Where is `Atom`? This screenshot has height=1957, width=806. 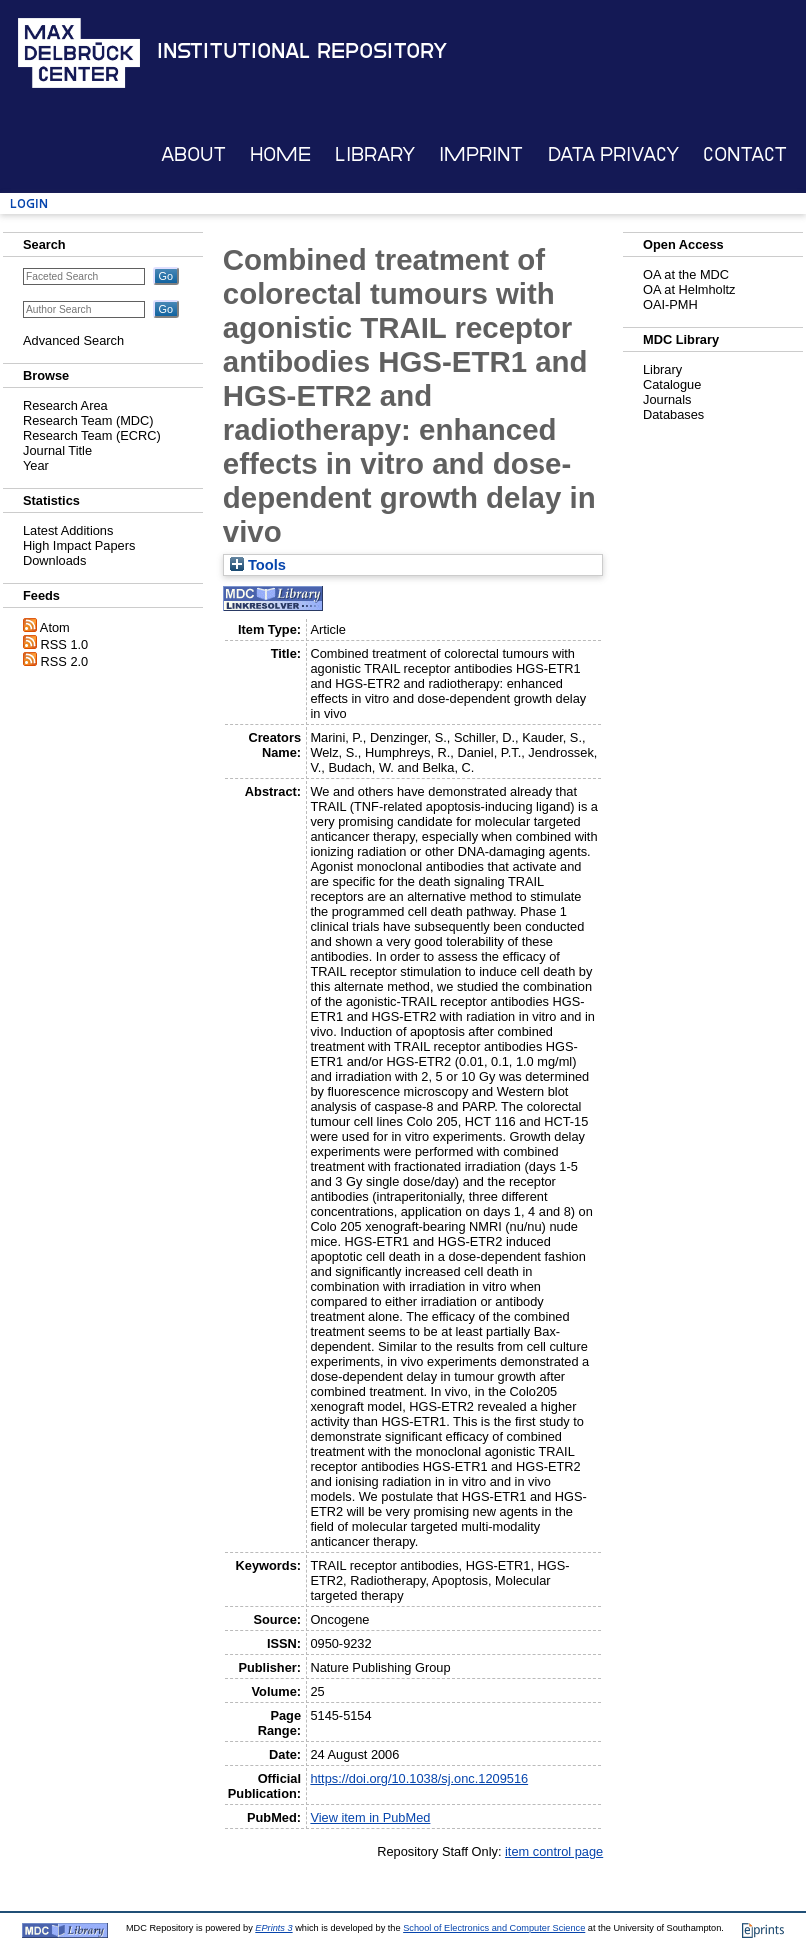 Atom is located at coordinates (55, 627).